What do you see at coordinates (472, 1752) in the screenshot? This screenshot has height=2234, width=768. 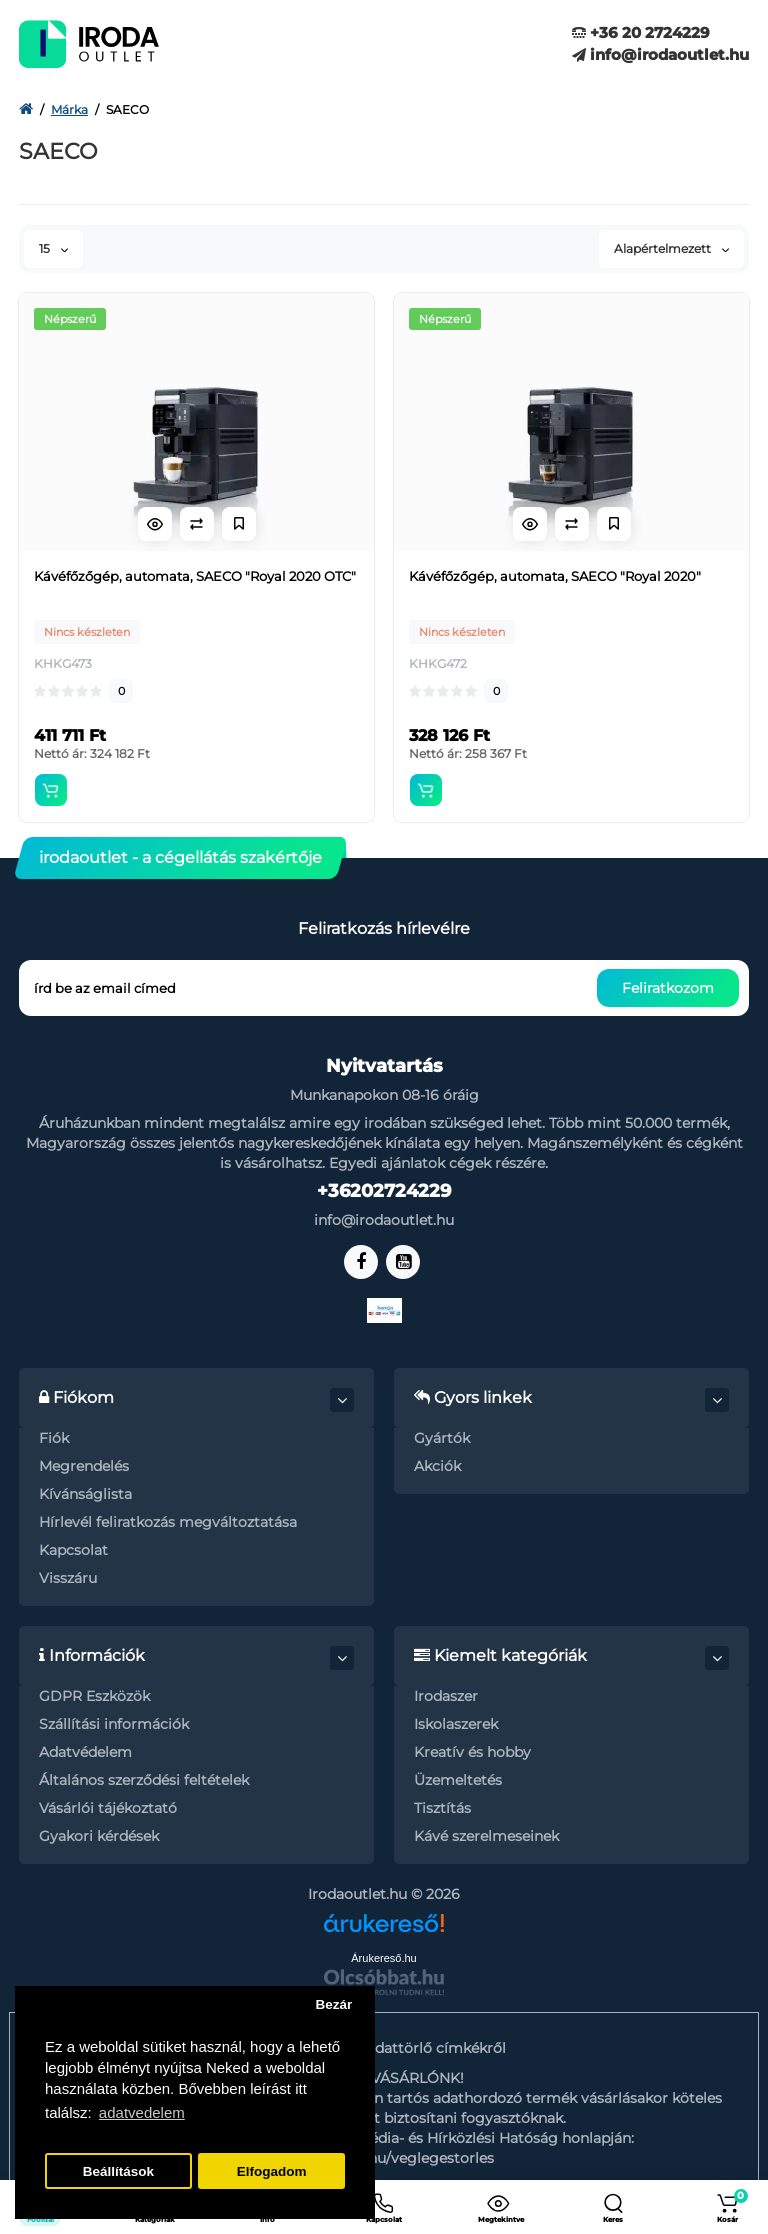 I see `Kreatív és hobby` at bounding box center [472, 1752].